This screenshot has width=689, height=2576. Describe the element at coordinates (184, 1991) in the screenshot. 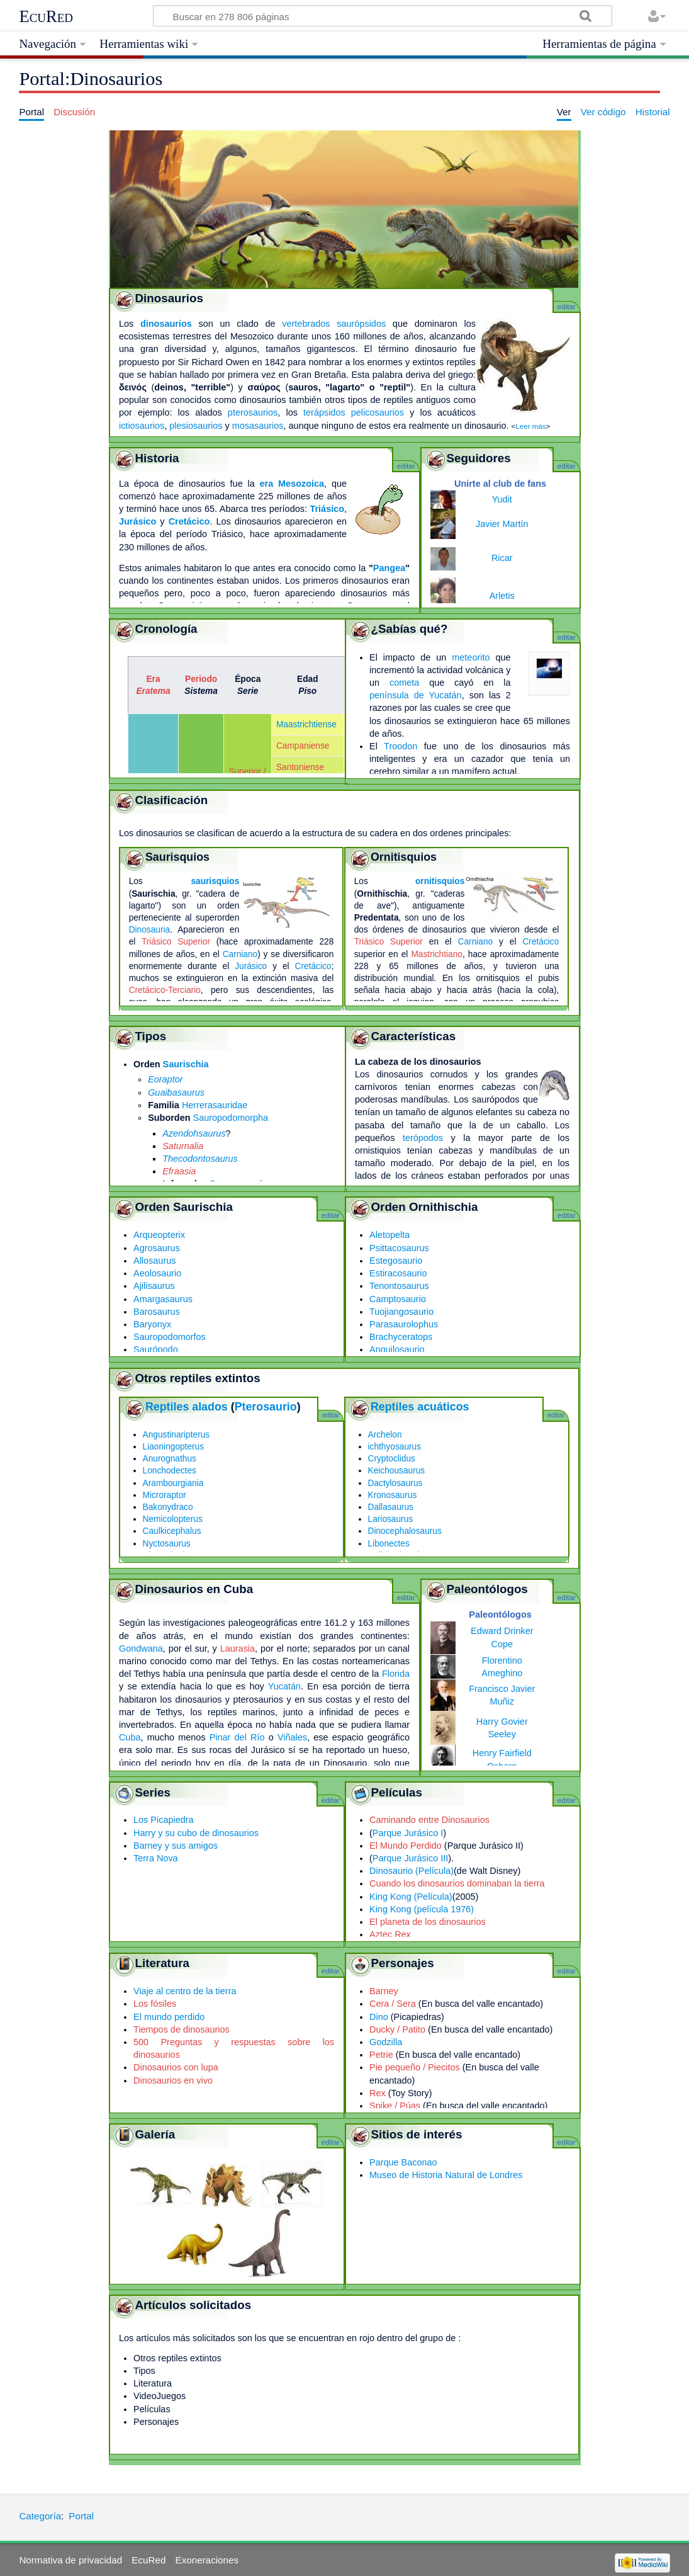

I see `Viaje al centro de la tierra` at that location.